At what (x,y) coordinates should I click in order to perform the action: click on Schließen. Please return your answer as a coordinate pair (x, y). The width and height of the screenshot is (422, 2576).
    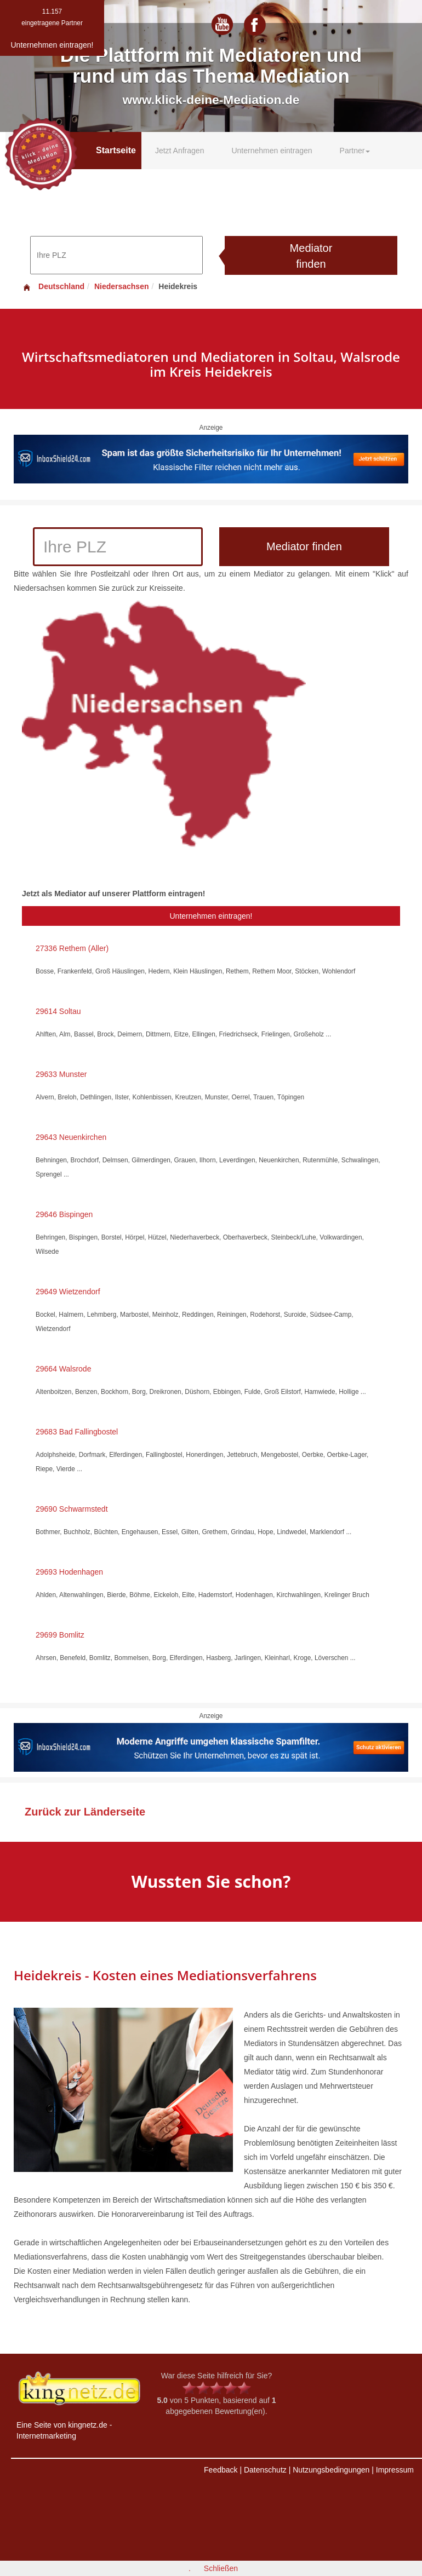
    Looking at the image, I should click on (221, 2568).